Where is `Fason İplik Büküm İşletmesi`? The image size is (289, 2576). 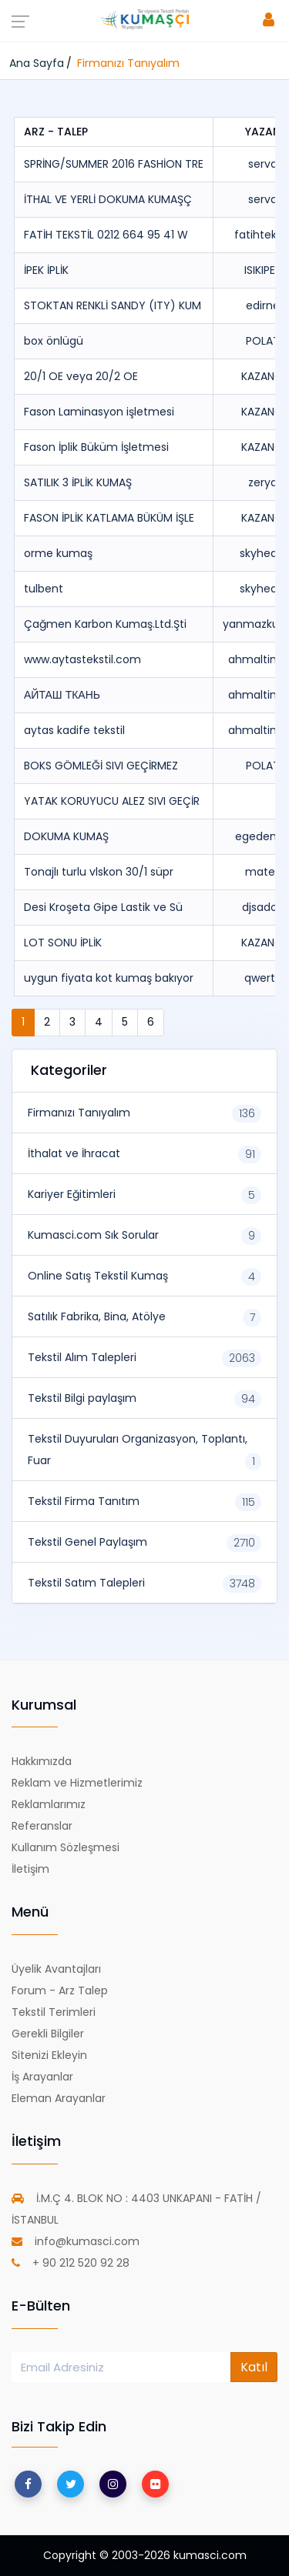
Fason İplik Büküm İşletmesi is located at coordinates (96, 447).